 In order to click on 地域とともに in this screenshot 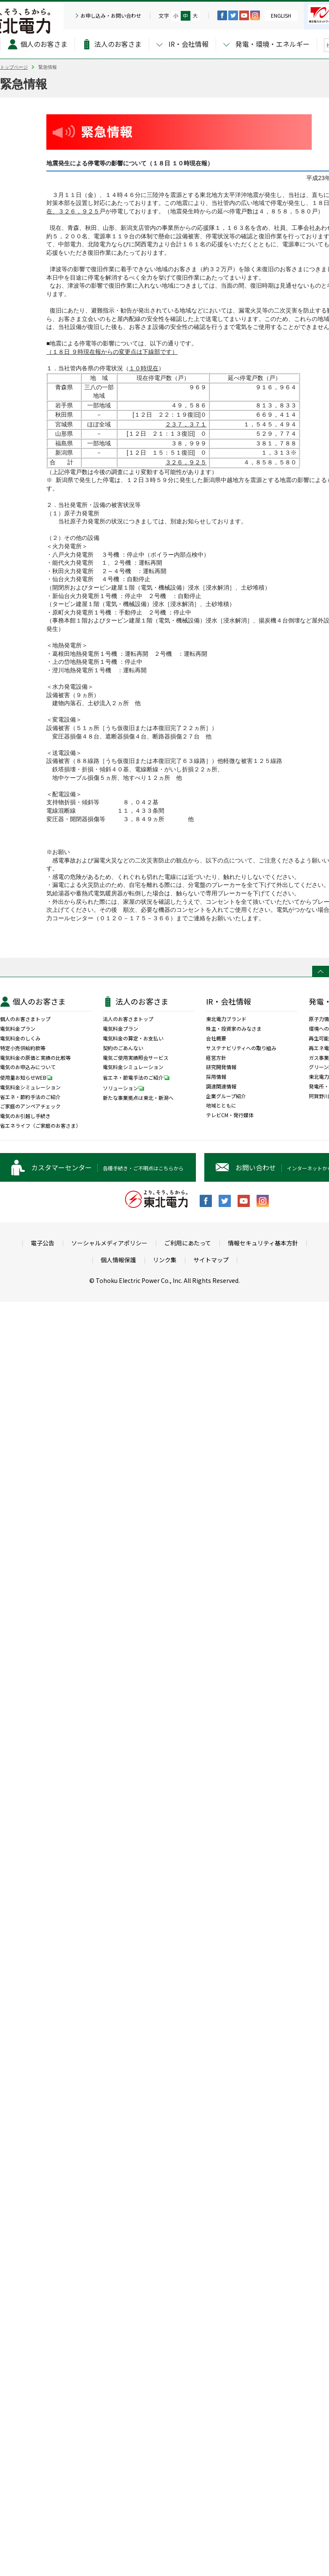, I will do `click(221, 1105)`.